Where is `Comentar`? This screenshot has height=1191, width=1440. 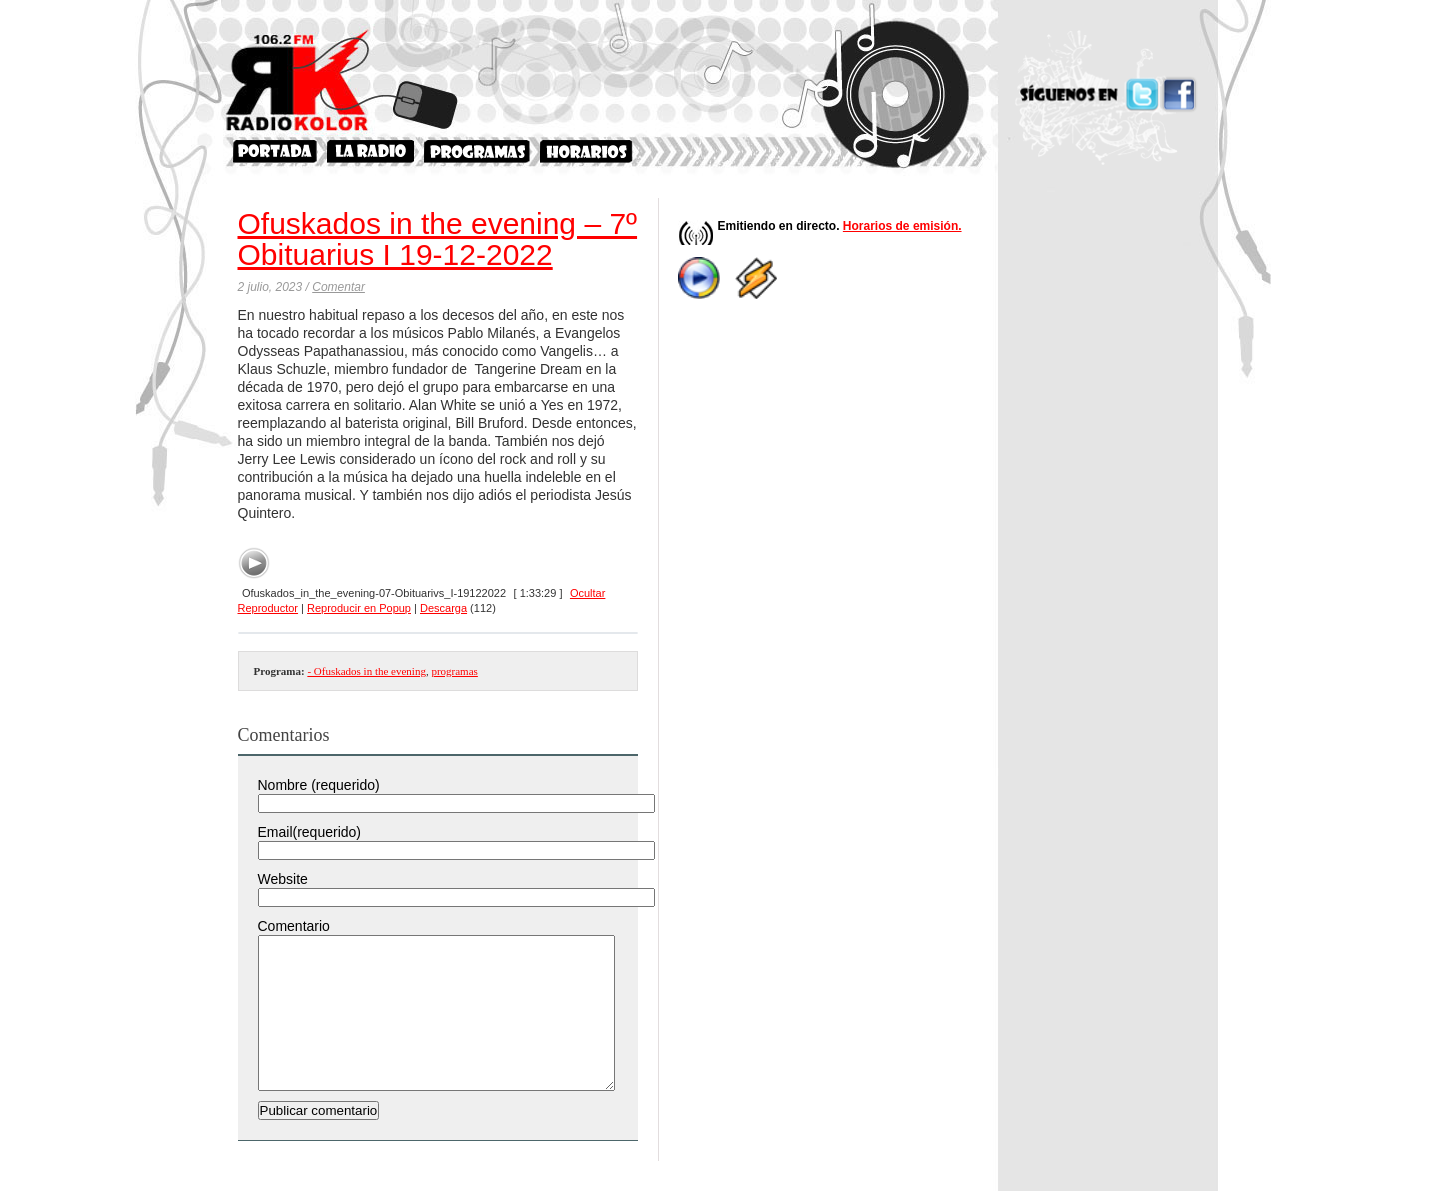 Comentar is located at coordinates (338, 287).